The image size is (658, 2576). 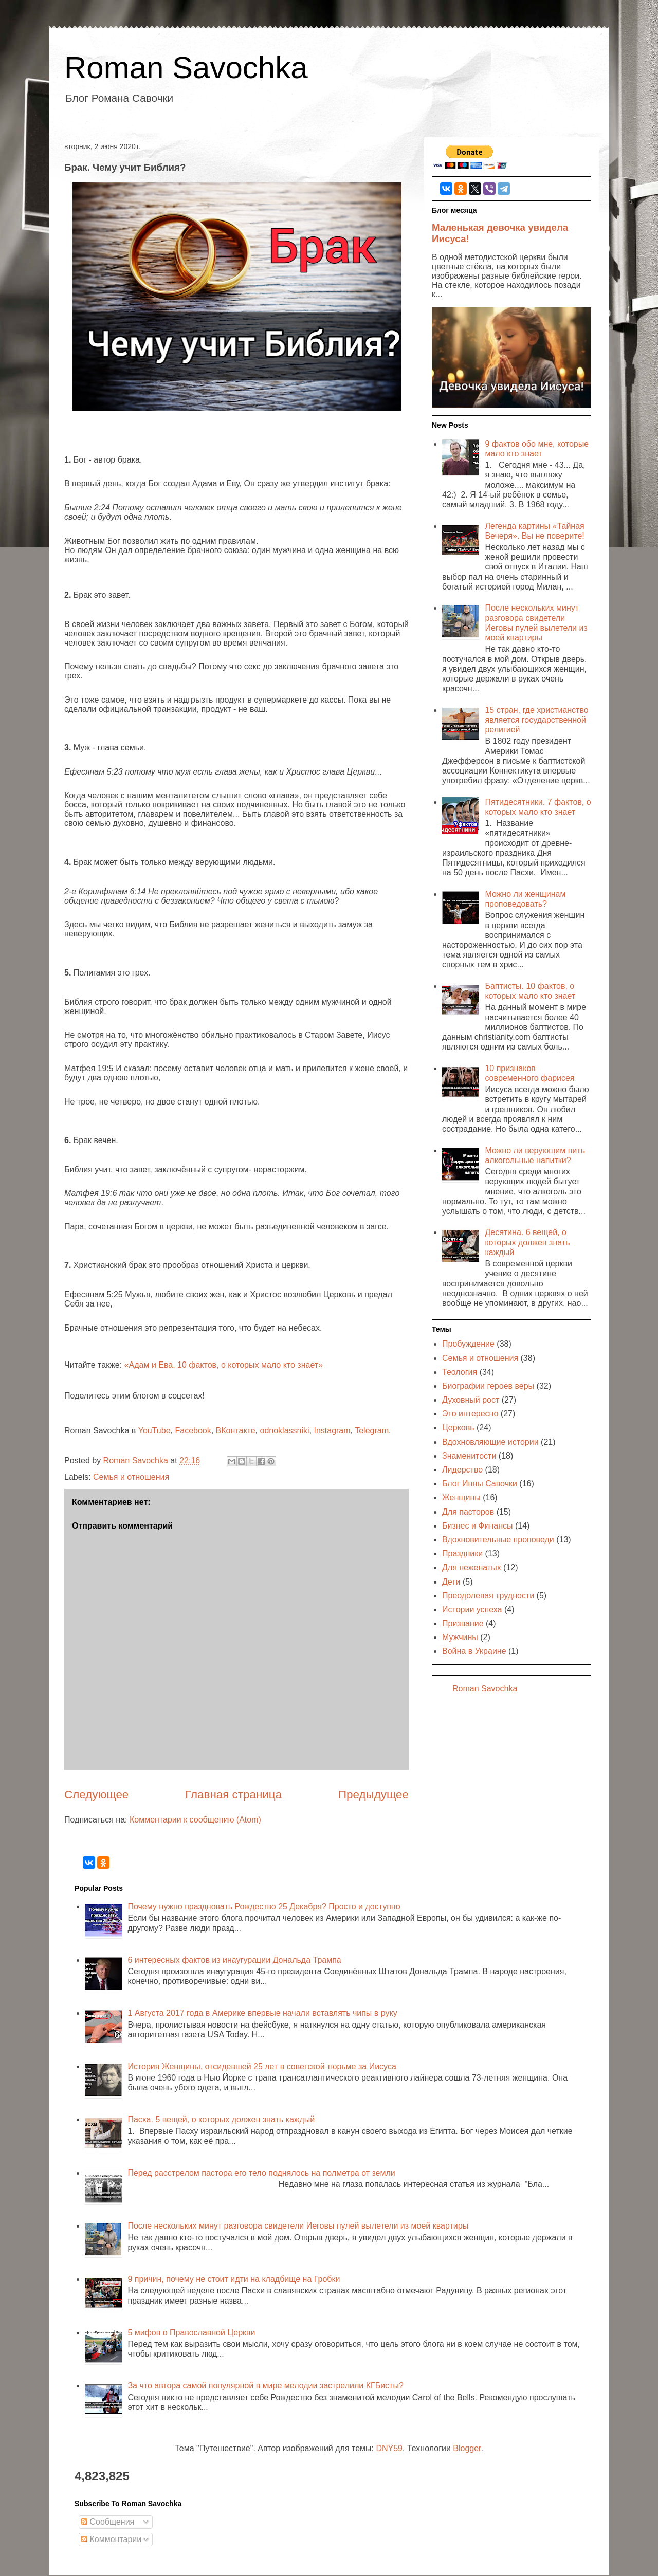 I want to click on Следующее, so click(x=96, y=1794).